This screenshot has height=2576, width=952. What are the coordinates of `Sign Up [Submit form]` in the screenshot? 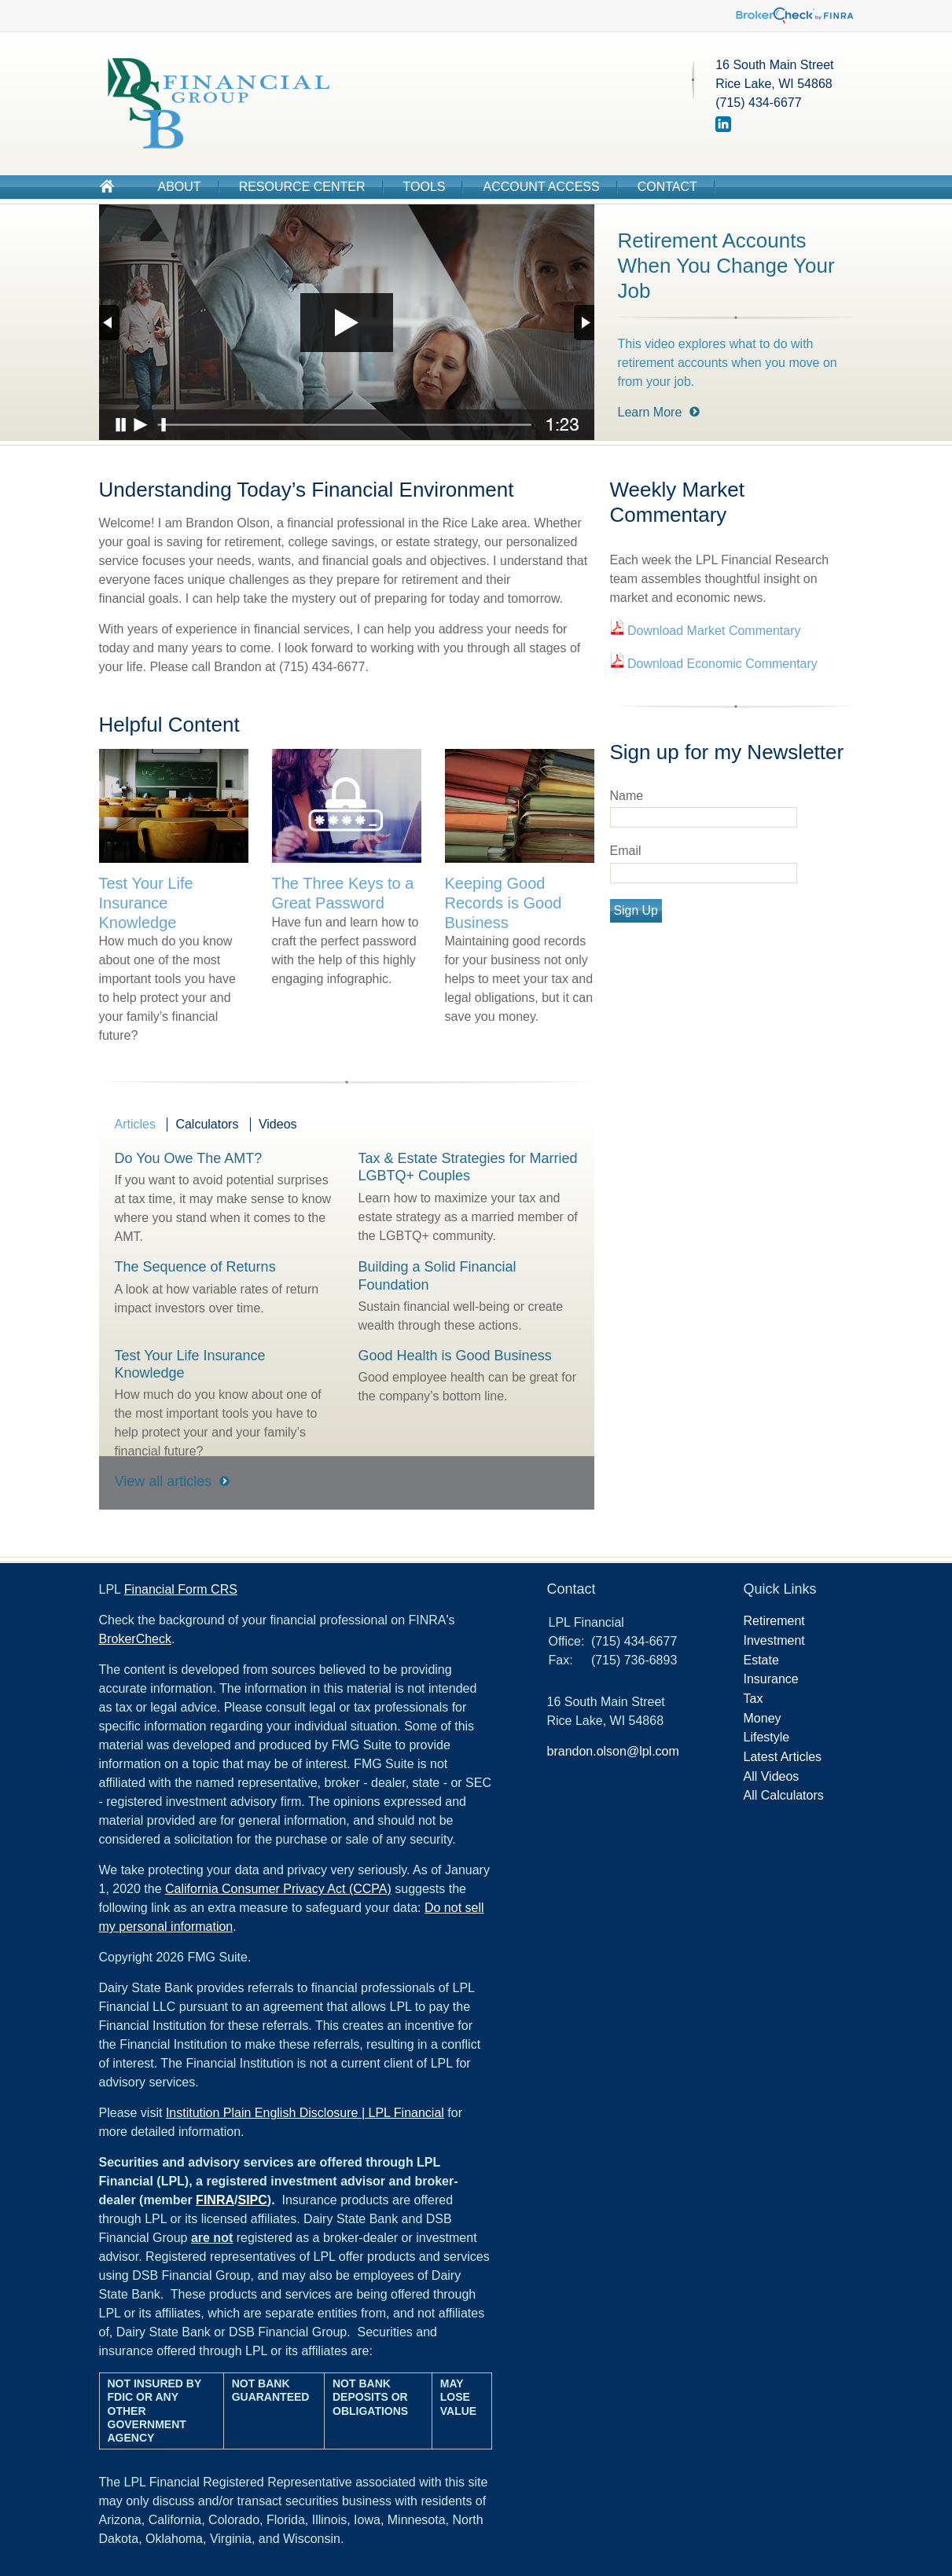 It's located at (636, 910).